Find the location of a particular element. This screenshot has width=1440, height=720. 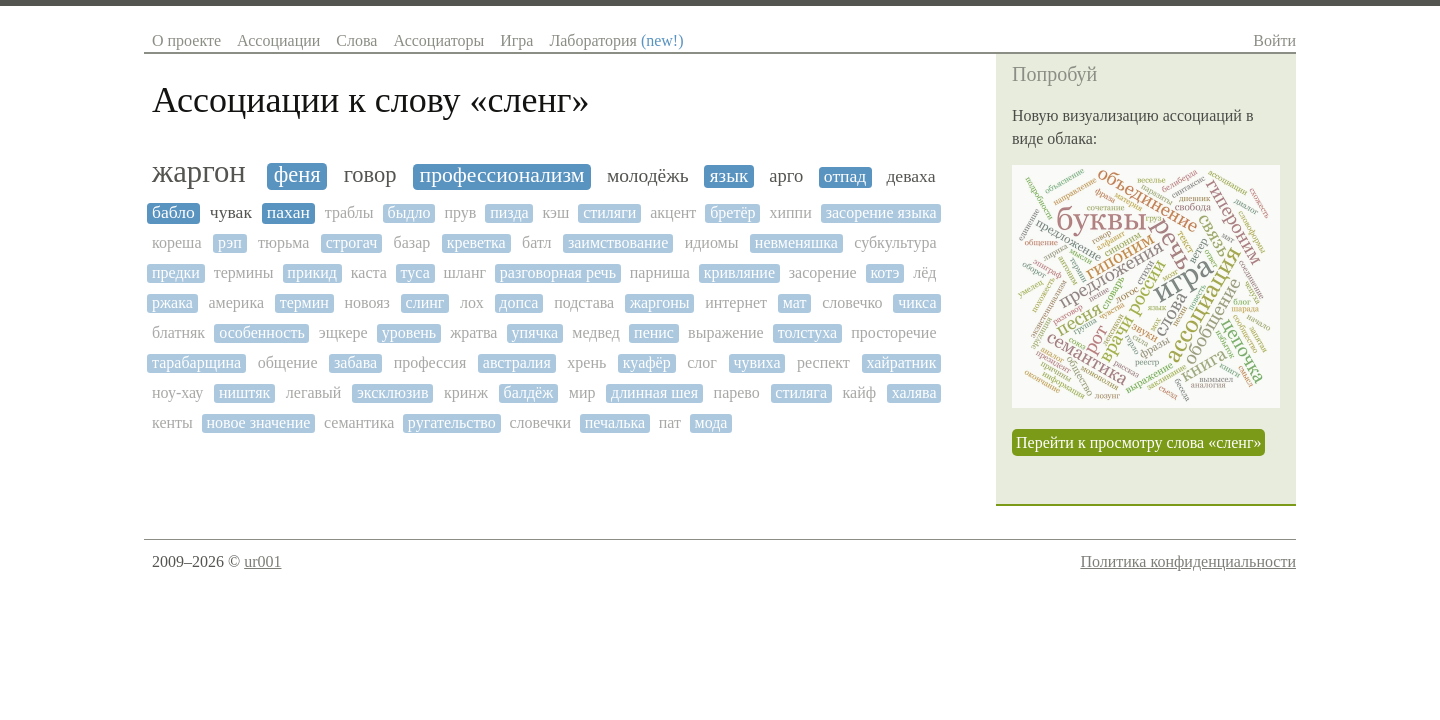

предки is located at coordinates (176, 272).